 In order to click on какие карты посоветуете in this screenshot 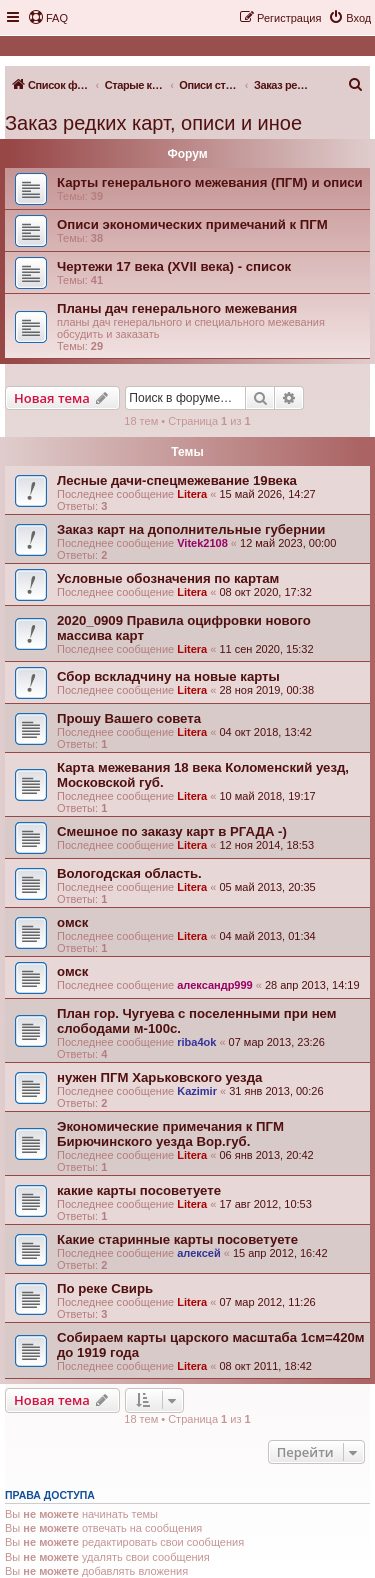, I will do `click(139, 1190)`.